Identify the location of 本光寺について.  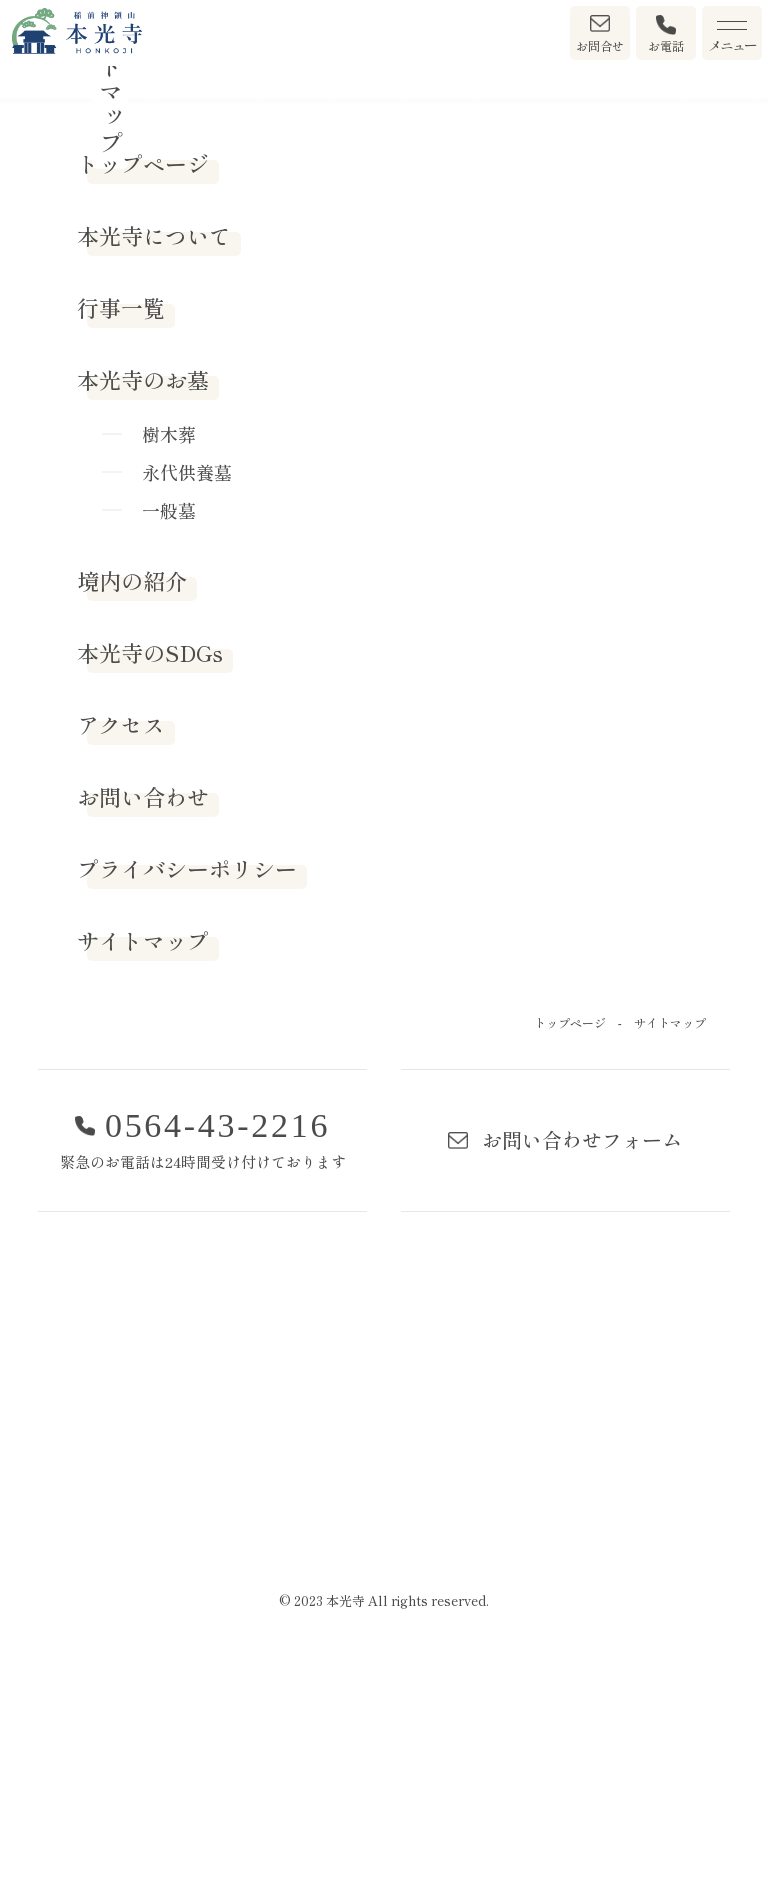
(154, 448).